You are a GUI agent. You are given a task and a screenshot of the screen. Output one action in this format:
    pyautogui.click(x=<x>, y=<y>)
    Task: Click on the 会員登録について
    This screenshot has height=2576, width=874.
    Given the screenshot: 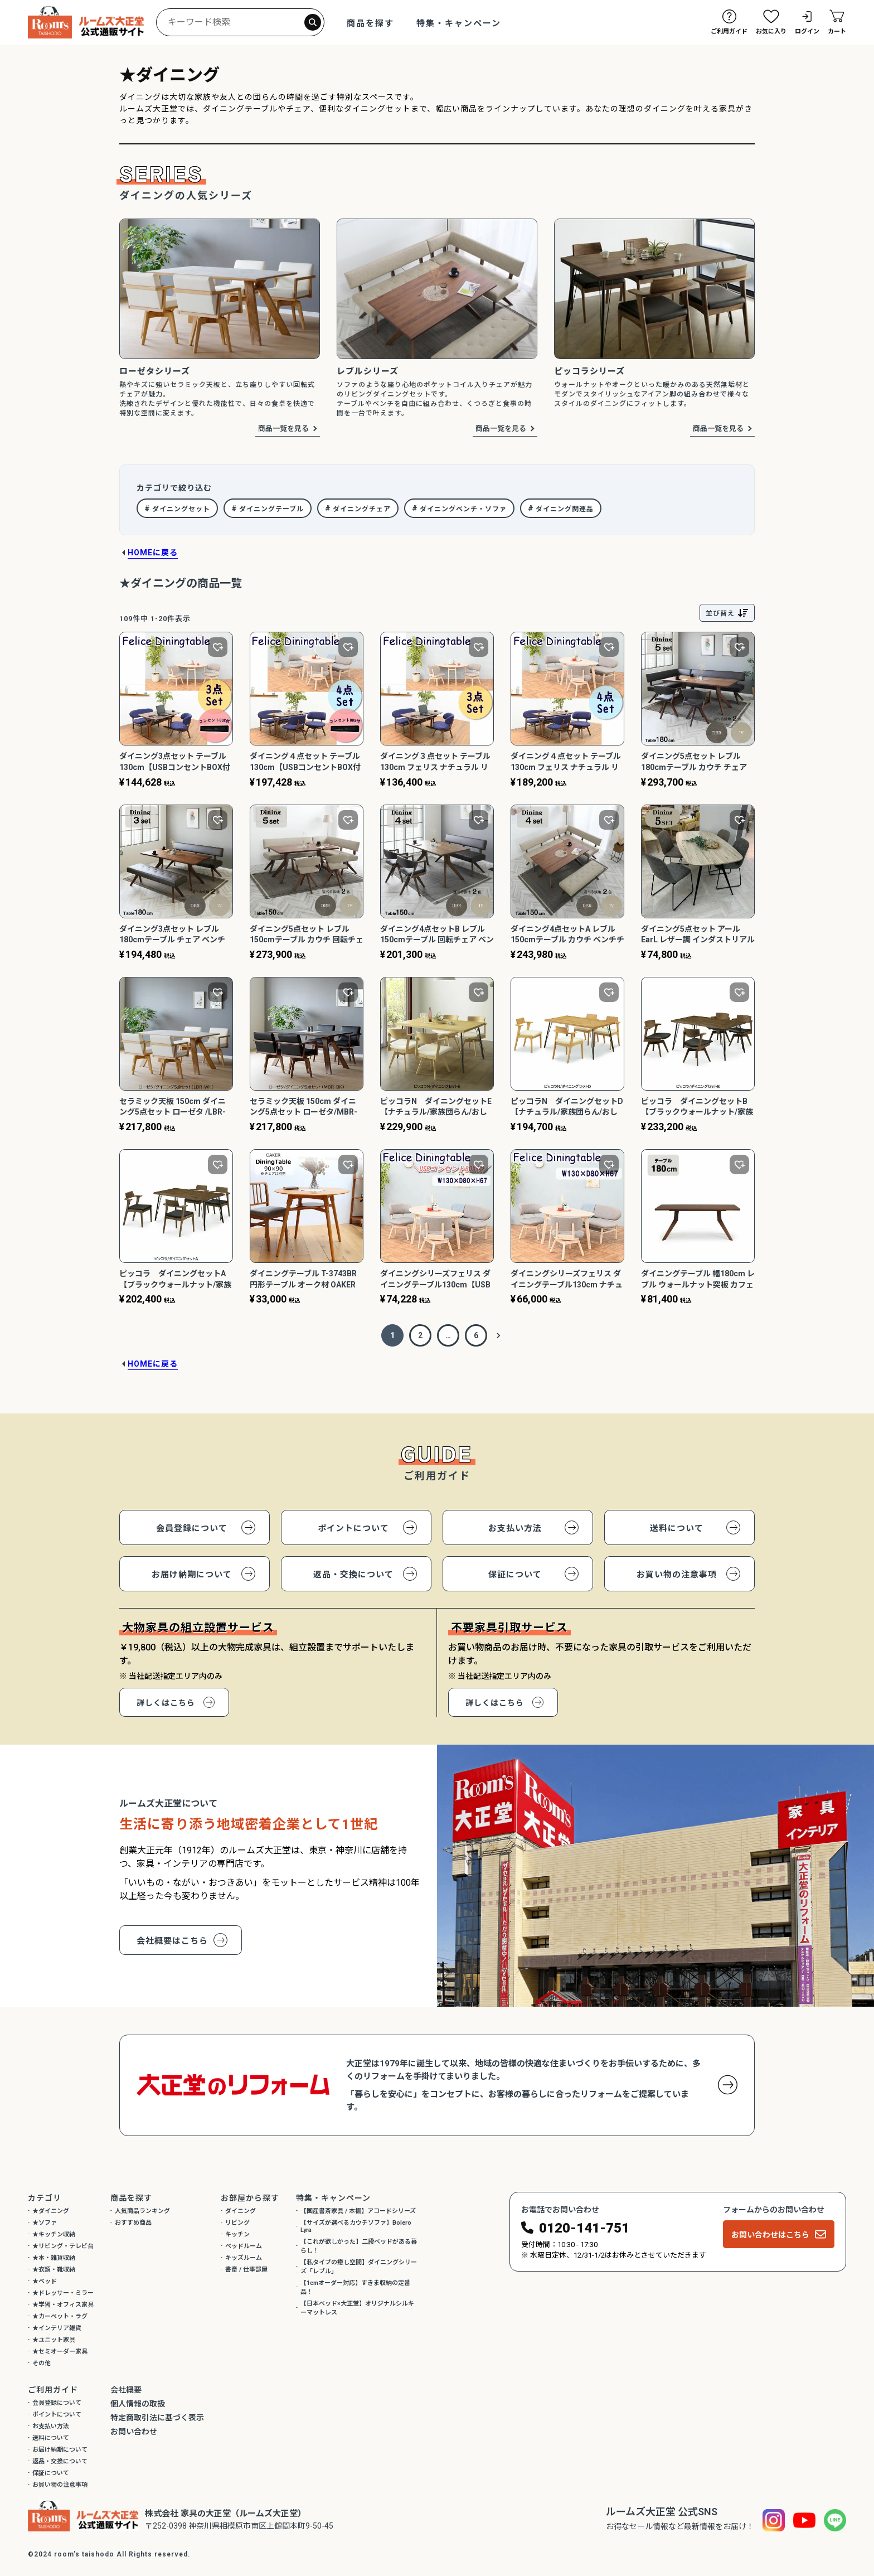 What is the action you would take?
    pyautogui.click(x=191, y=1528)
    